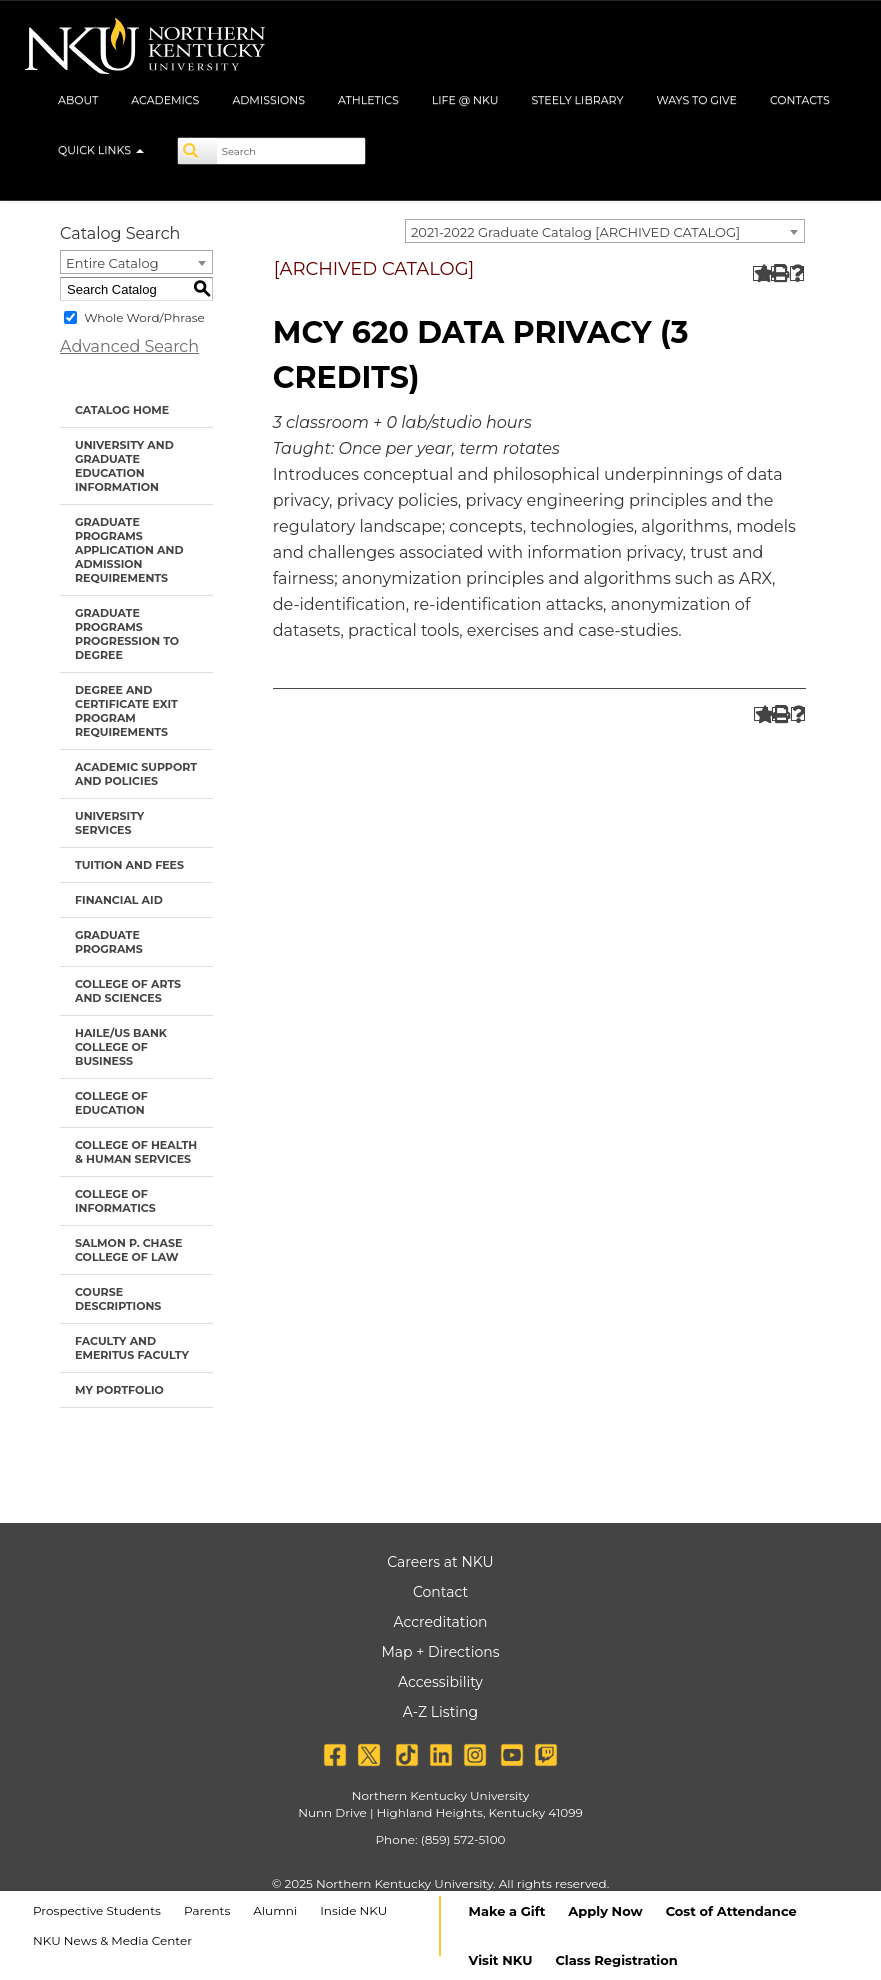 This screenshot has width=881, height=1980. What do you see at coordinates (616, 1960) in the screenshot?
I see `Class Registration` at bounding box center [616, 1960].